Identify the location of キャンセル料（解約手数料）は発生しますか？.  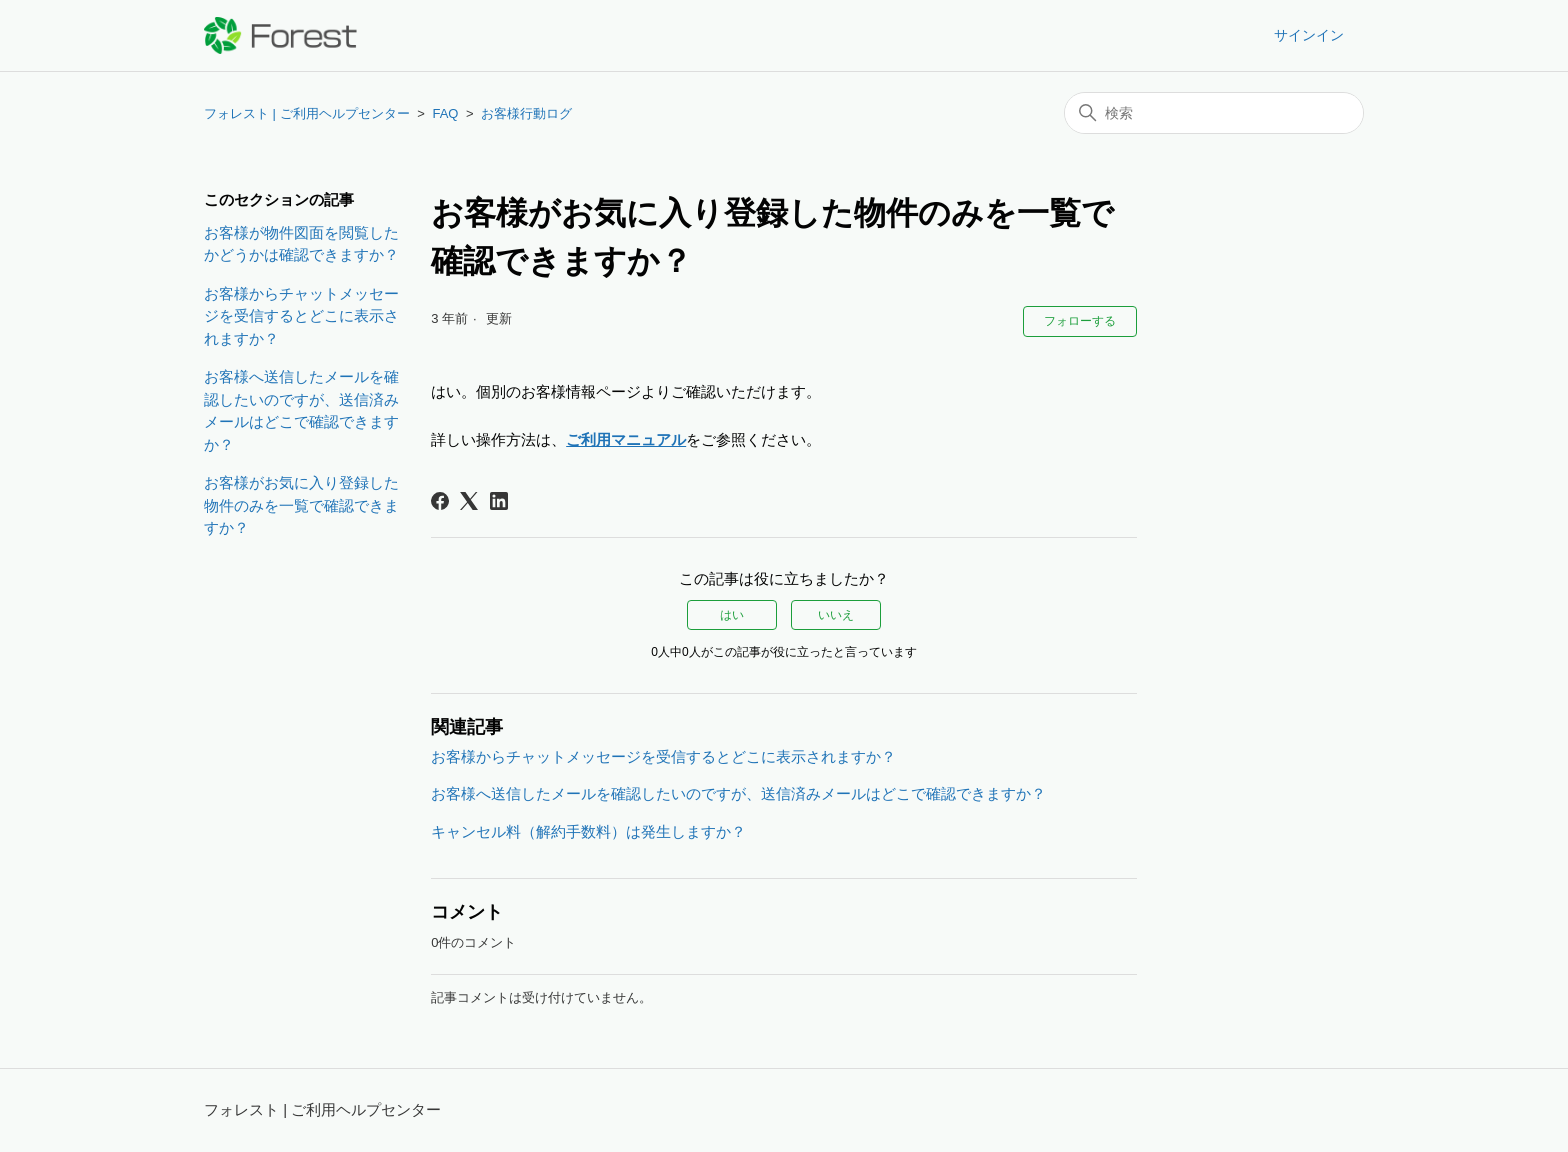
(588, 831).